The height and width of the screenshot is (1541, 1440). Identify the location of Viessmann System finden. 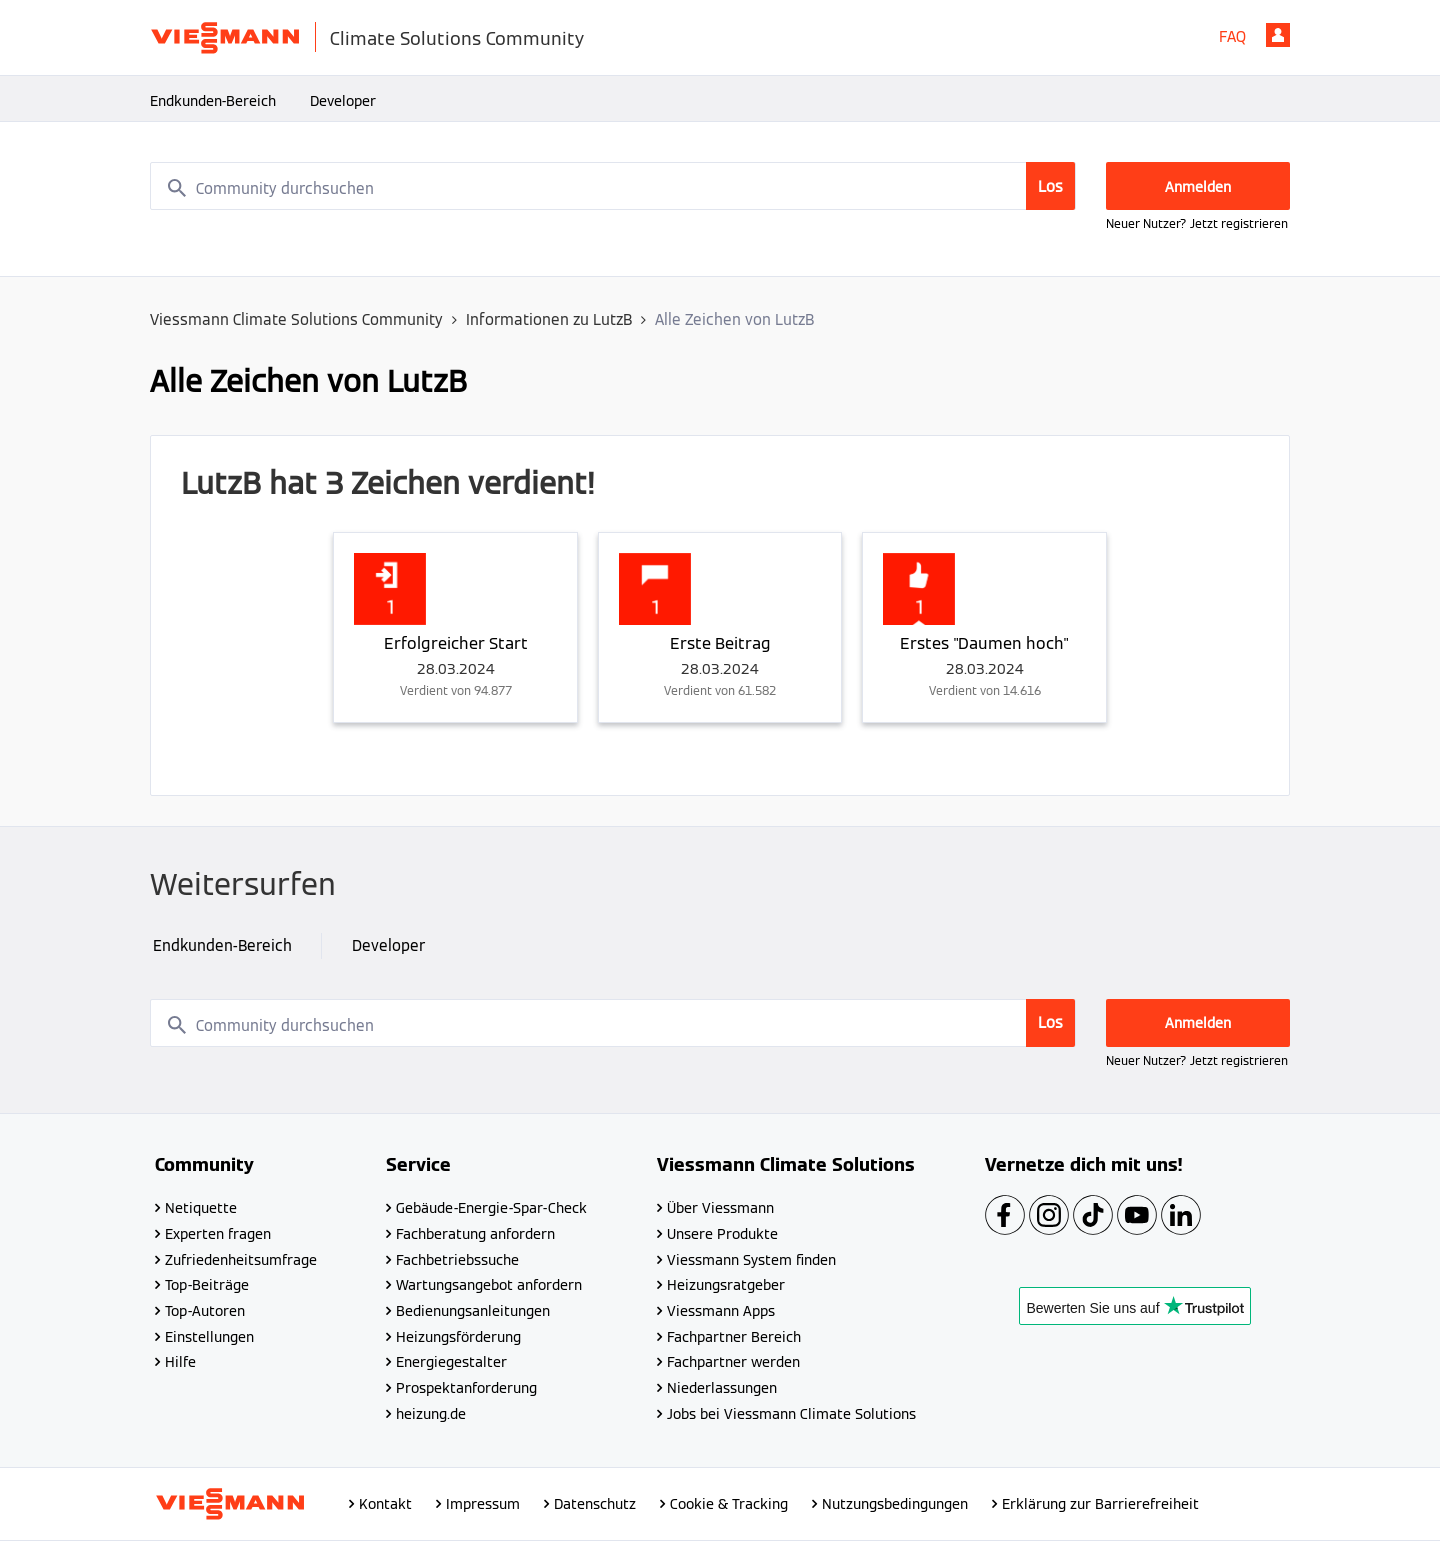
(751, 1260).